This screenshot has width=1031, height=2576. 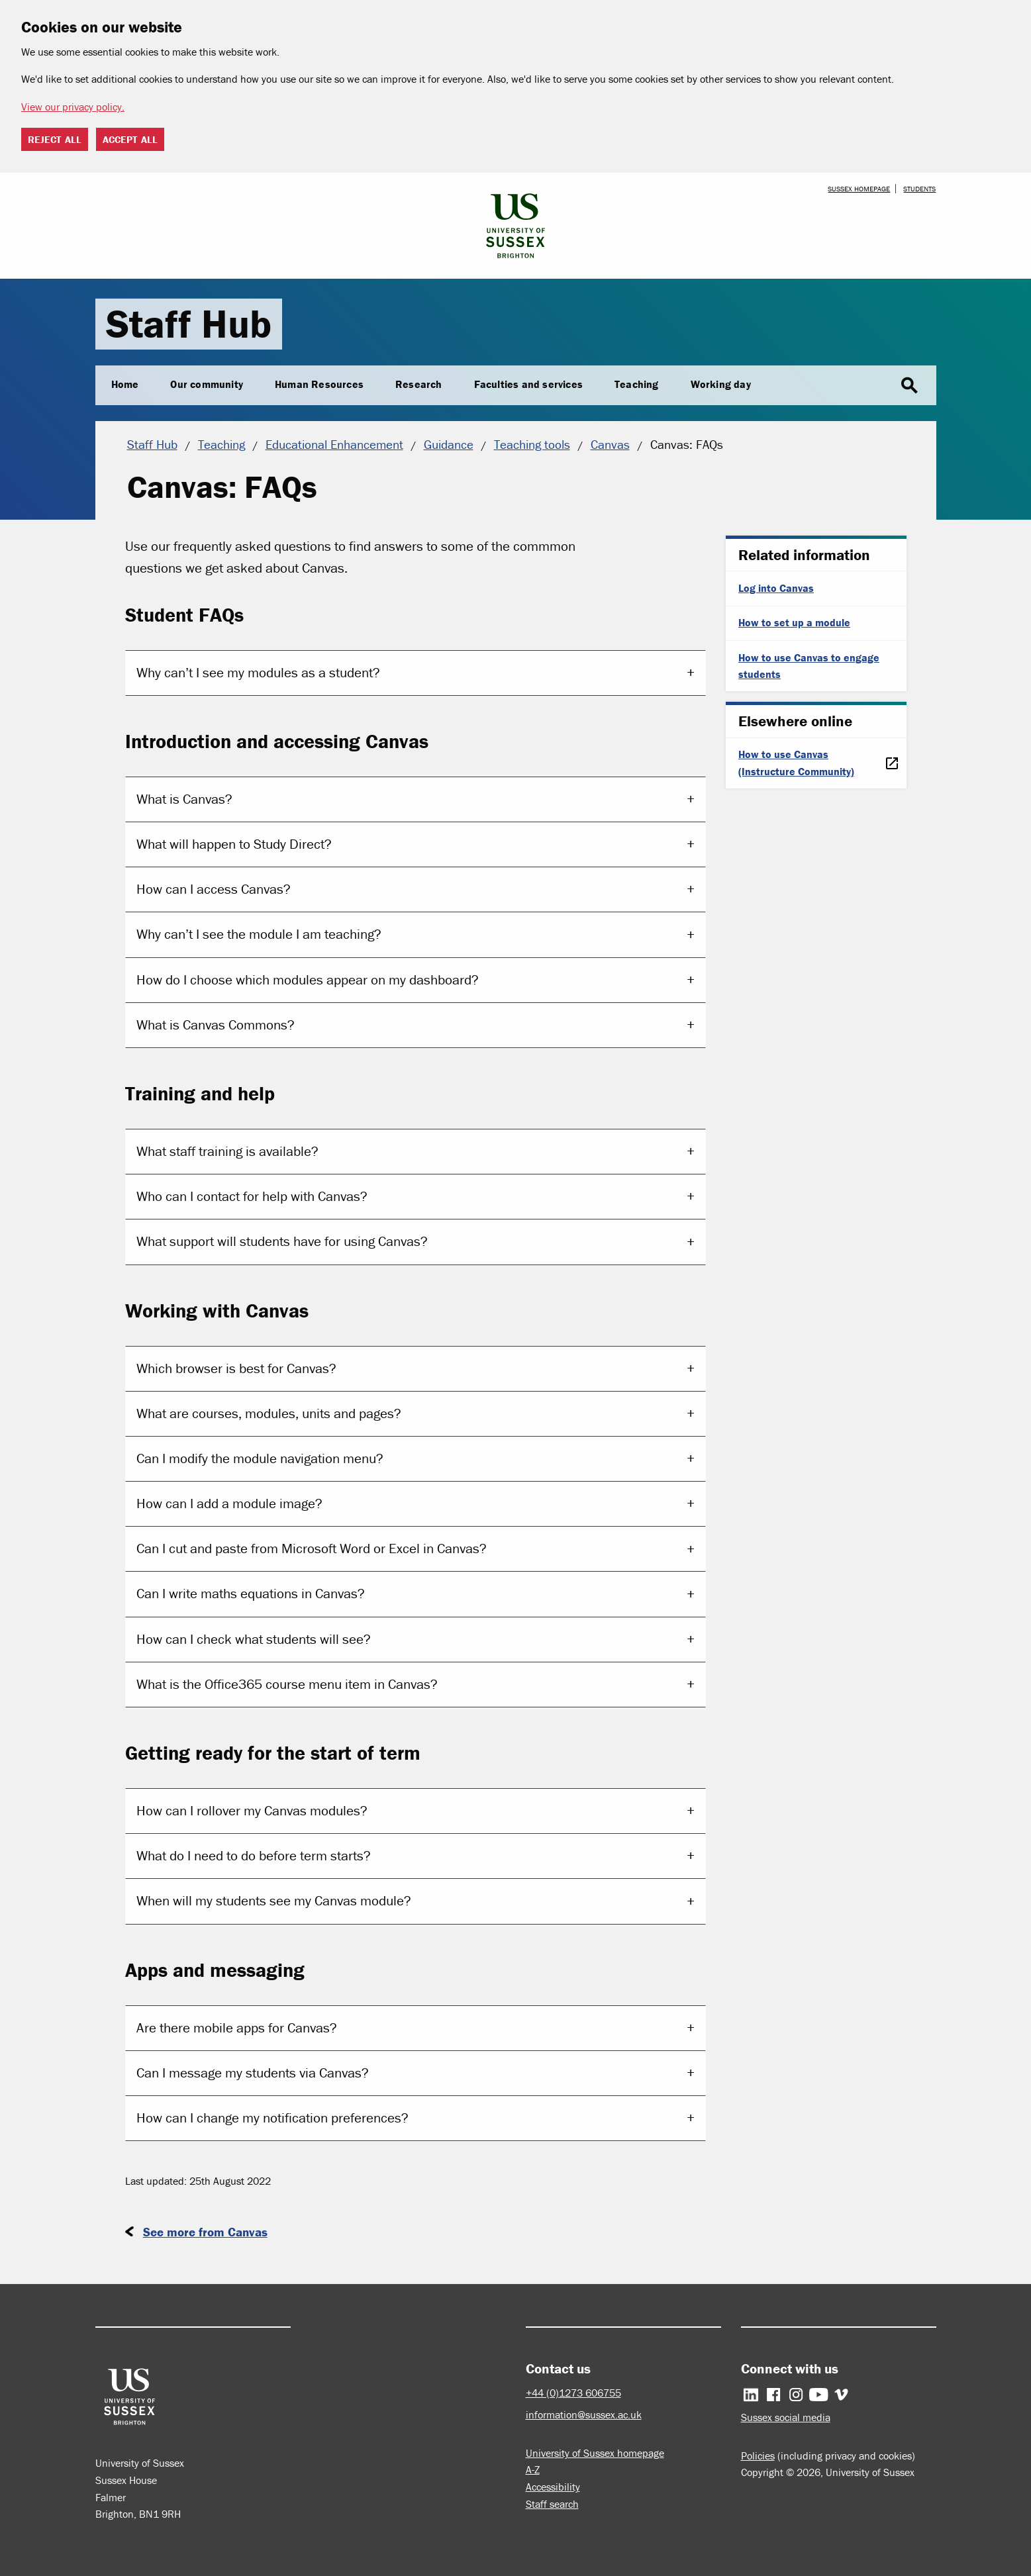 I want to click on What will happen to Study Direct?, so click(x=234, y=844).